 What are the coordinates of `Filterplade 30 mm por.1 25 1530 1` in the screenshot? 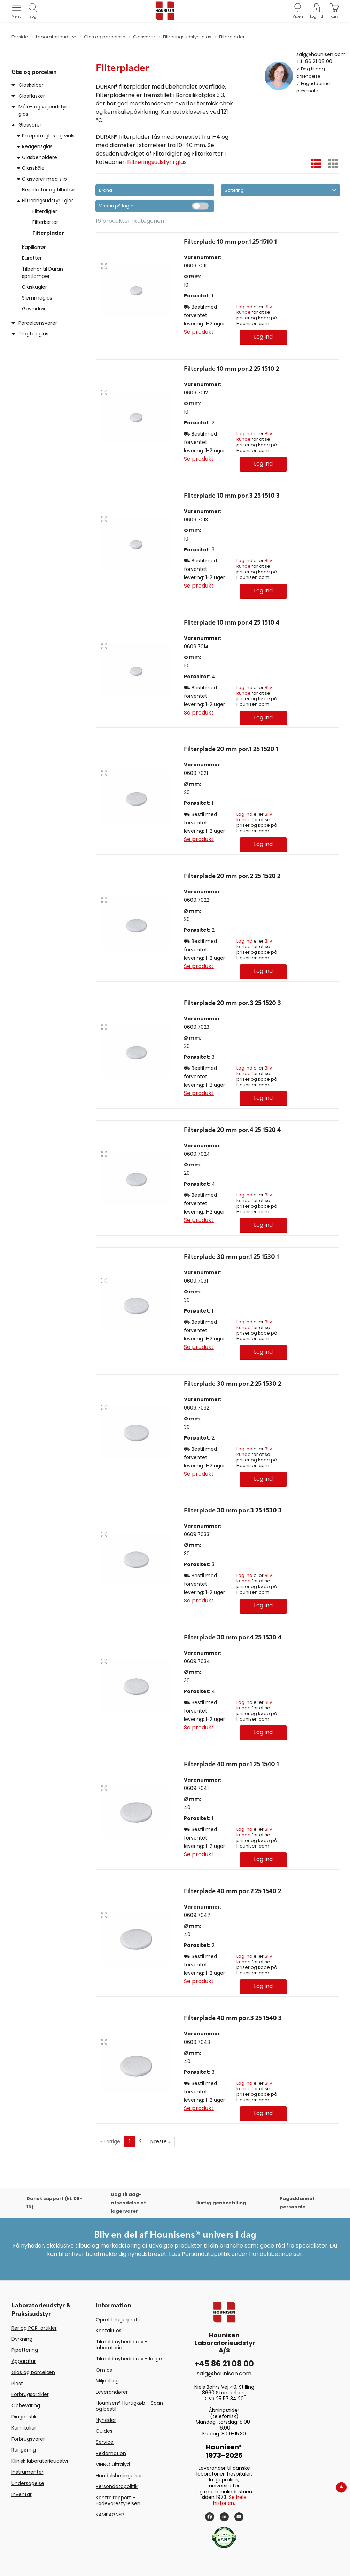 It's located at (231, 1257).